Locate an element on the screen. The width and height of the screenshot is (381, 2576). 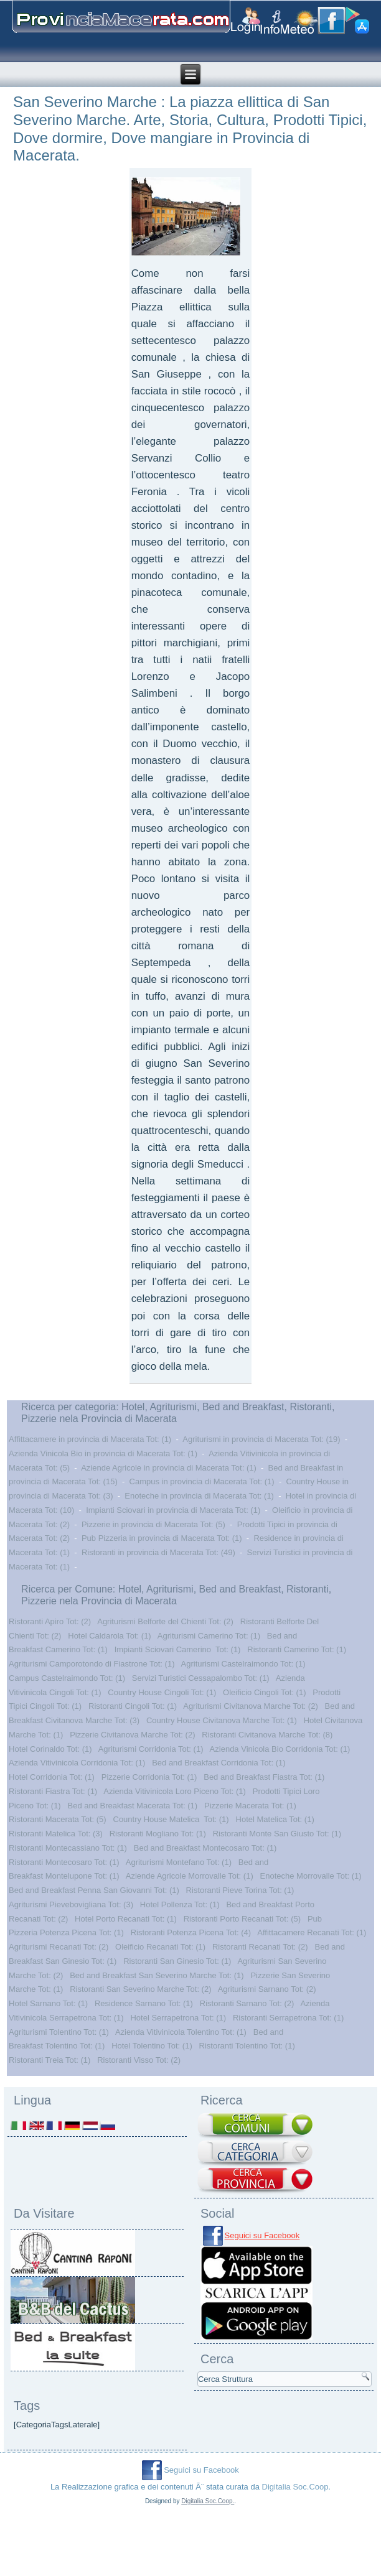
Affittacamere Recanati Tot: (1) is located at coordinates (311, 1932).